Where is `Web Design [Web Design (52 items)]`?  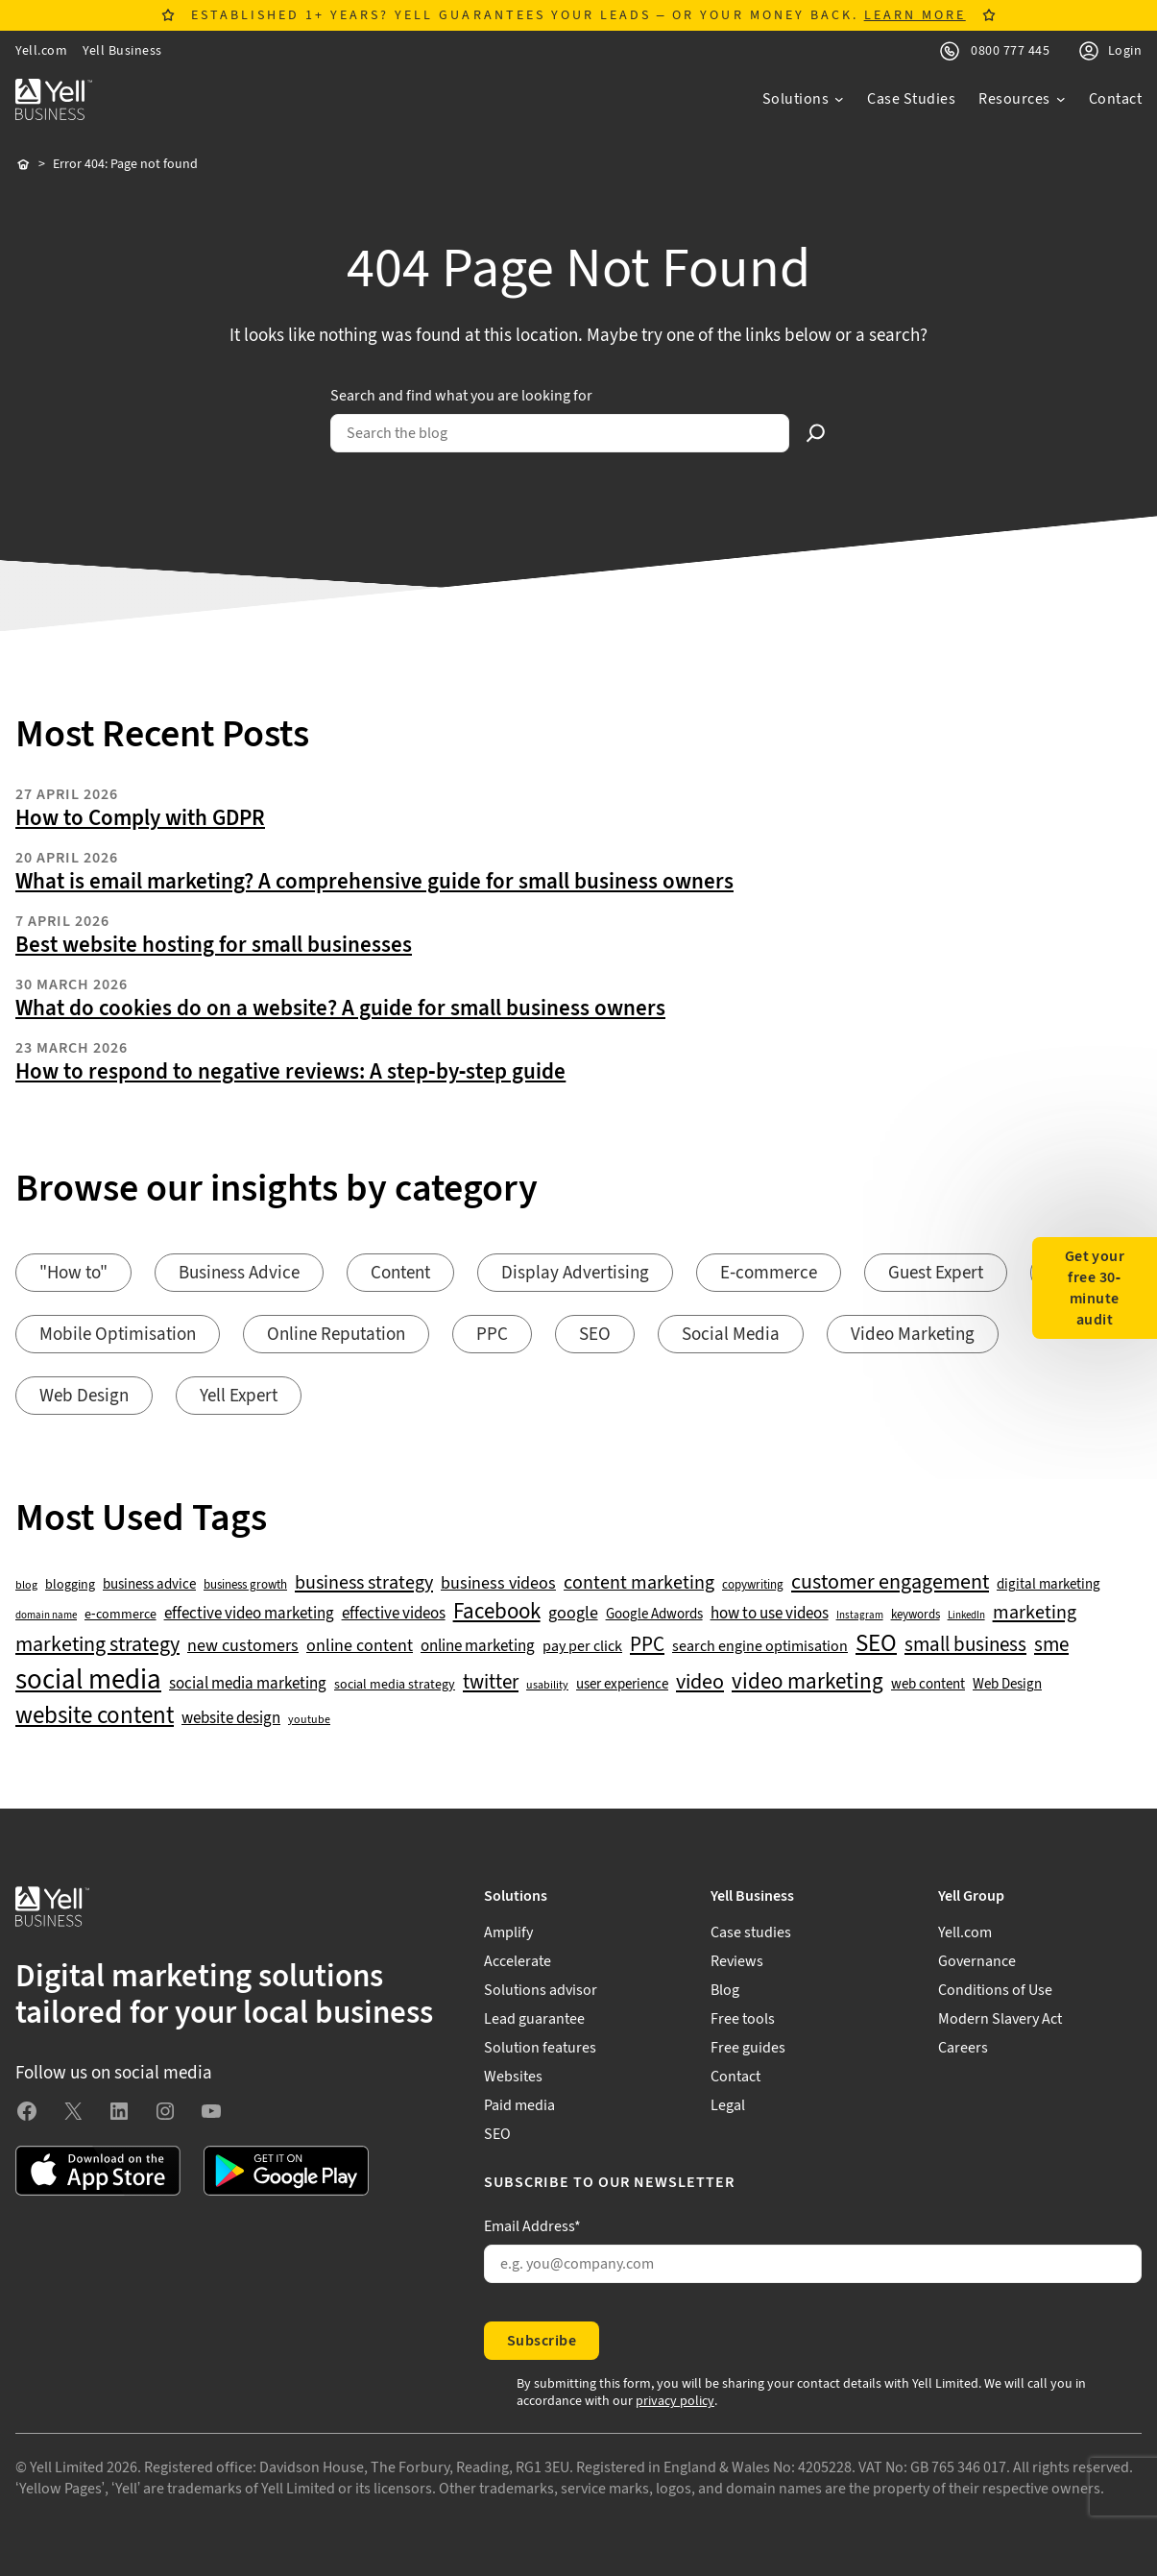
Web Design [Web Design (52 items)] is located at coordinates (1007, 1684).